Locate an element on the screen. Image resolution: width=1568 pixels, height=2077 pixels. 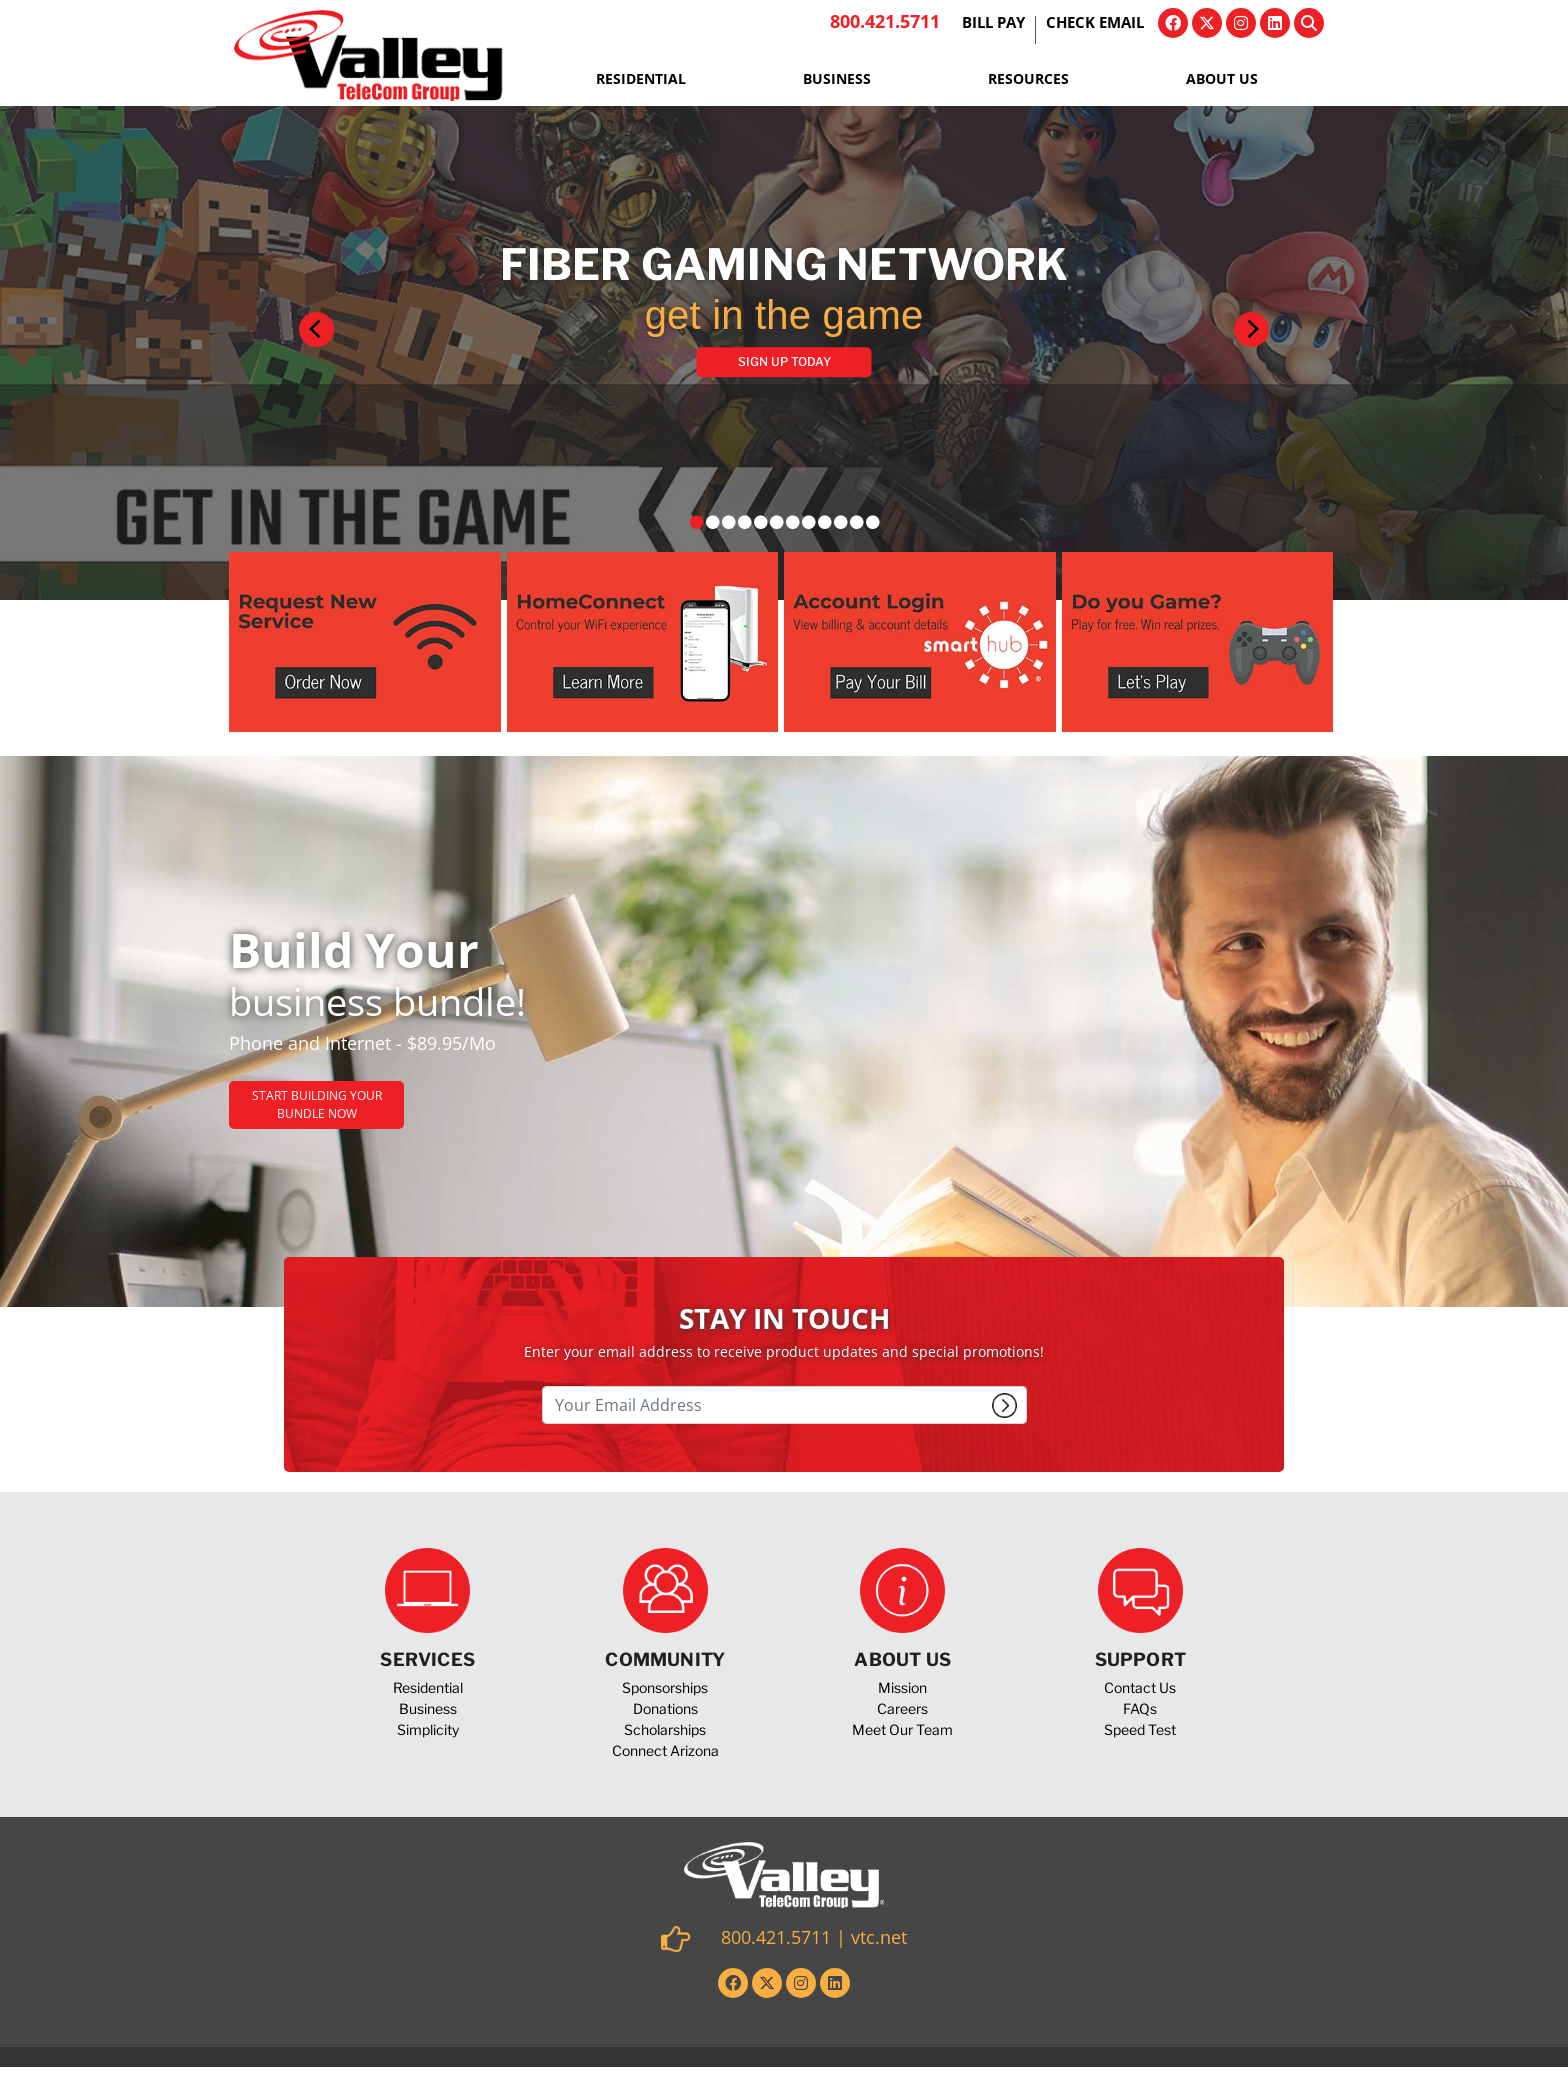
Meet Our Team is located at coordinates (902, 1729).